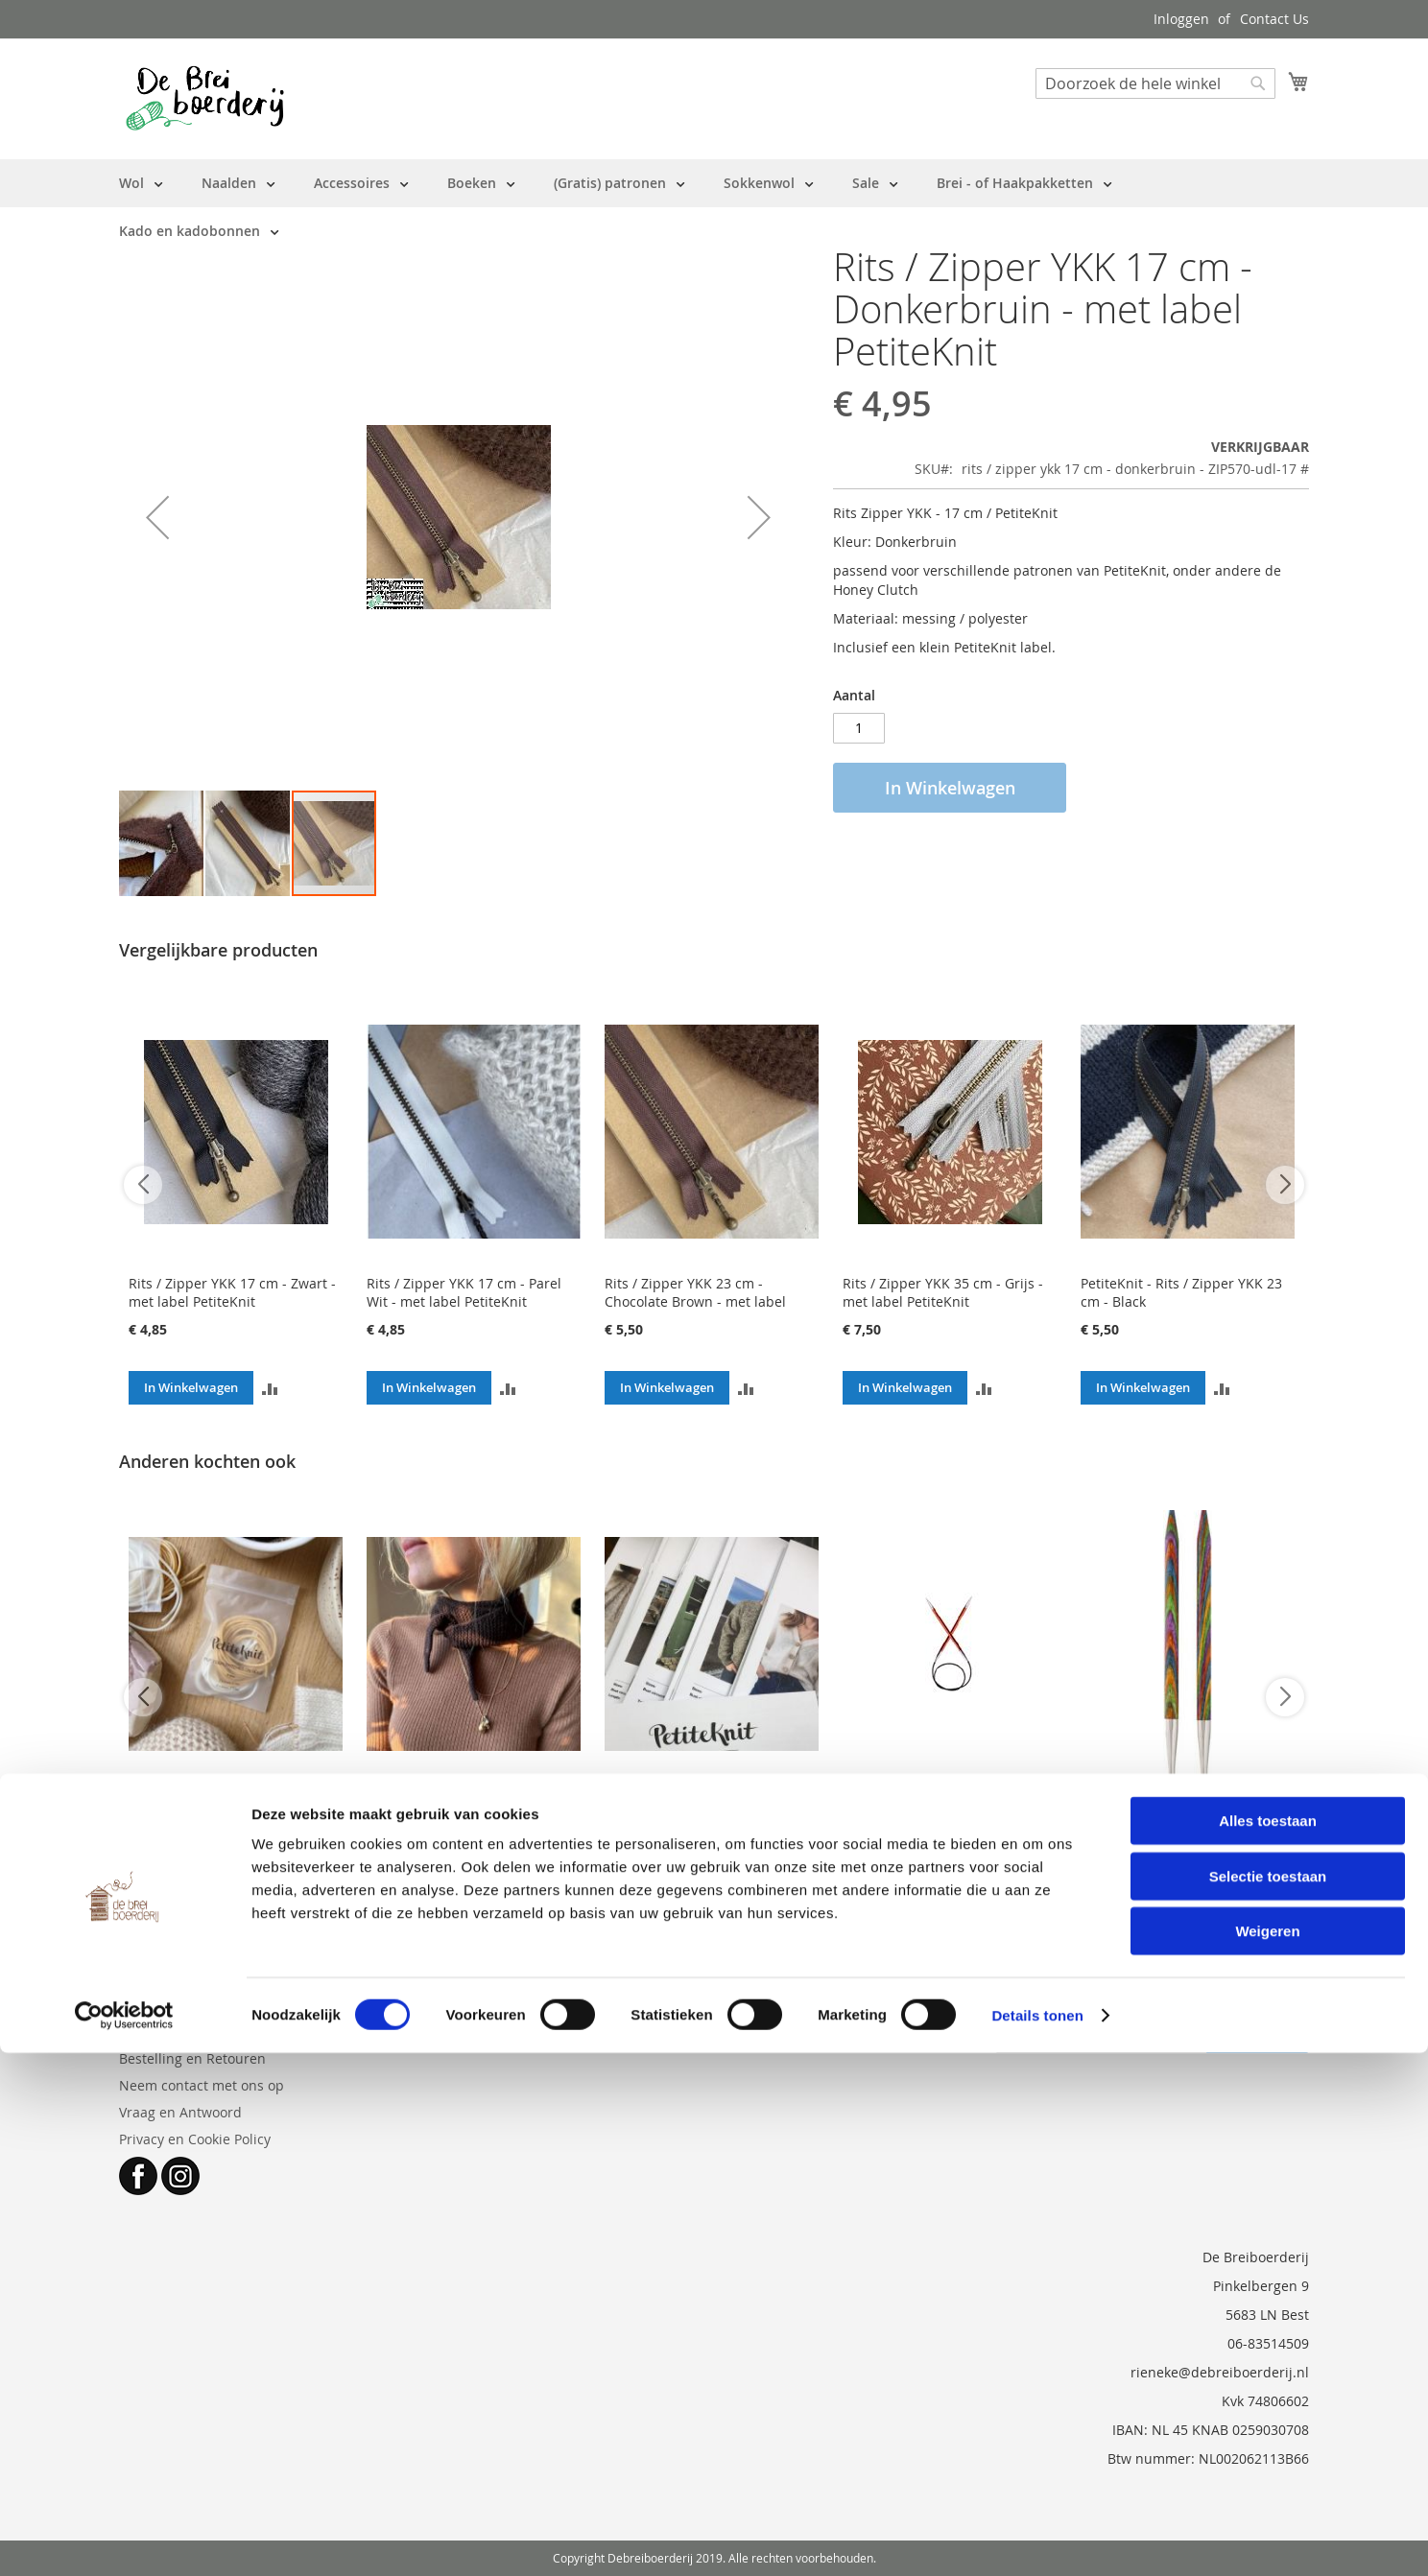 The width and height of the screenshot is (1428, 2576). What do you see at coordinates (235, 1804) in the screenshot?
I see `Stekenhouders 'Put Your Stitches On Hold' - PetiteKnit - 5 stuks` at bounding box center [235, 1804].